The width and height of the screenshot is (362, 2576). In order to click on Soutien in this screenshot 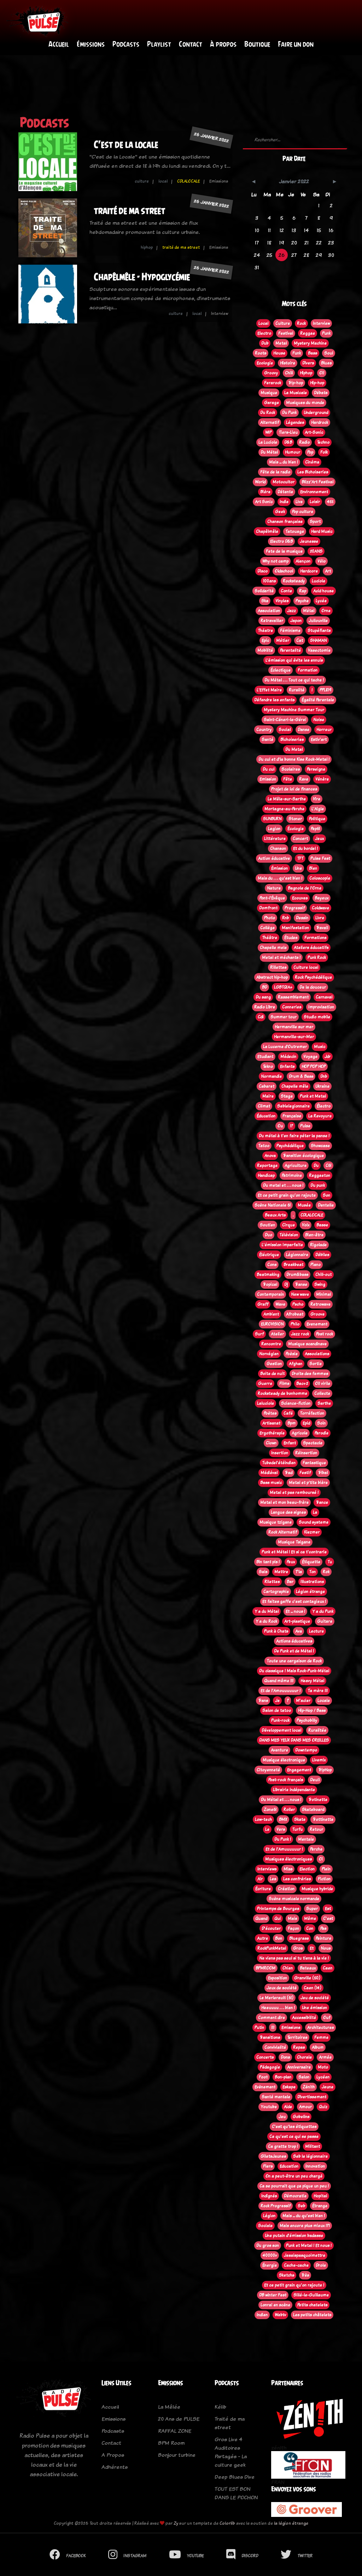, I will do `click(267, 1225)`.